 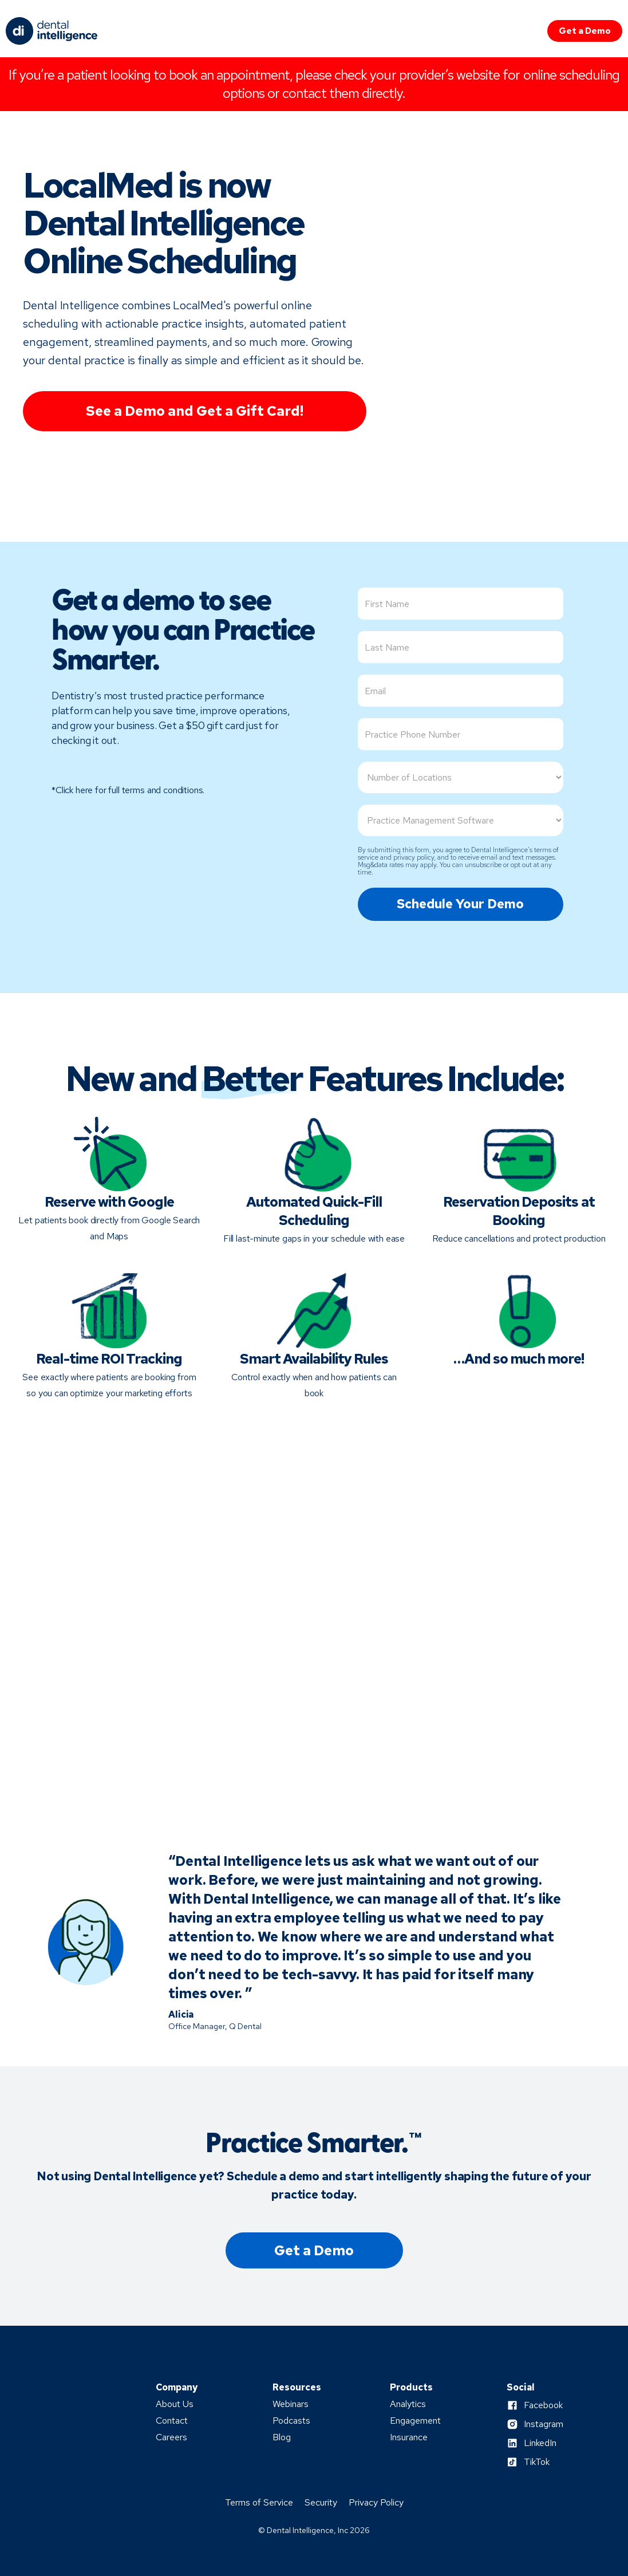 What do you see at coordinates (321, 2502) in the screenshot?
I see `Security` at bounding box center [321, 2502].